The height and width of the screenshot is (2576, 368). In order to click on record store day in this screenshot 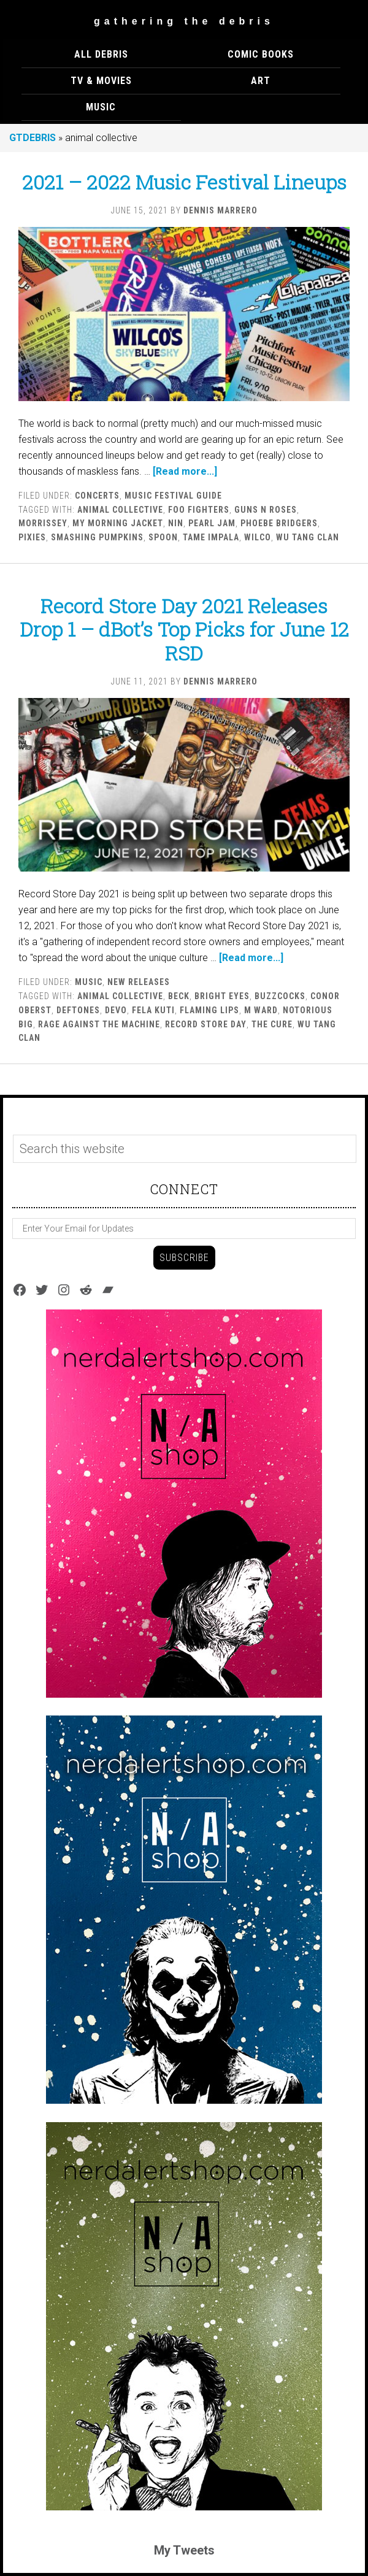, I will do `click(206, 1024)`.